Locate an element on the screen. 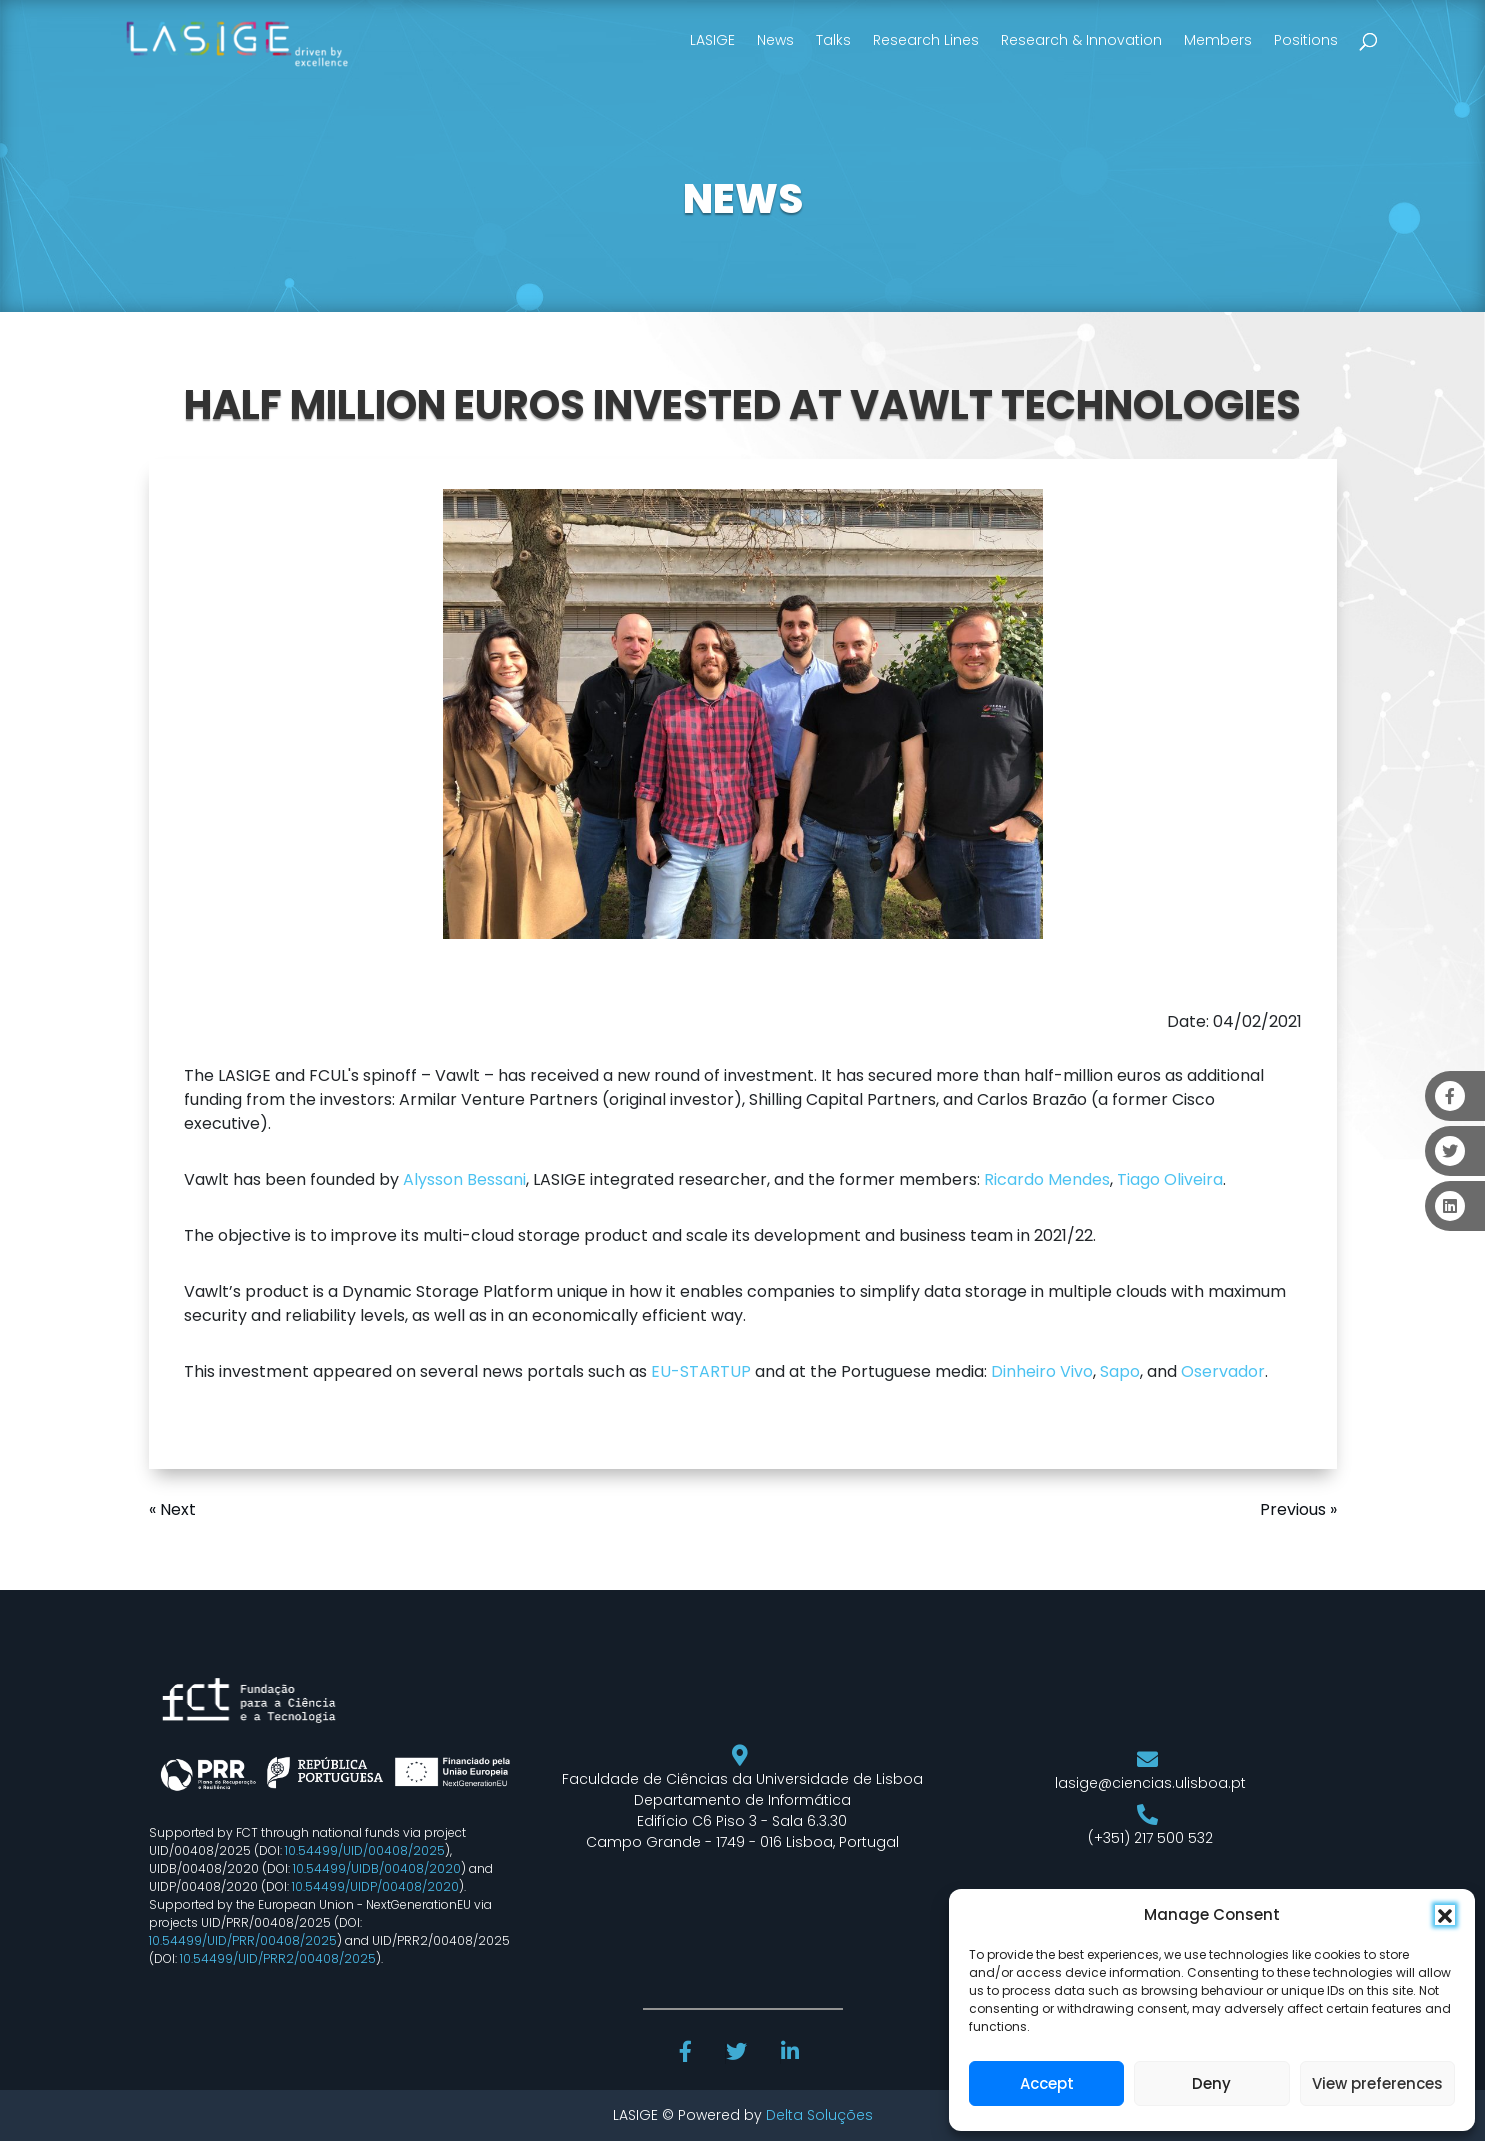 Image resolution: width=1485 pixels, height=2141 pixels. Positions is located at coordinates (1306, 40).